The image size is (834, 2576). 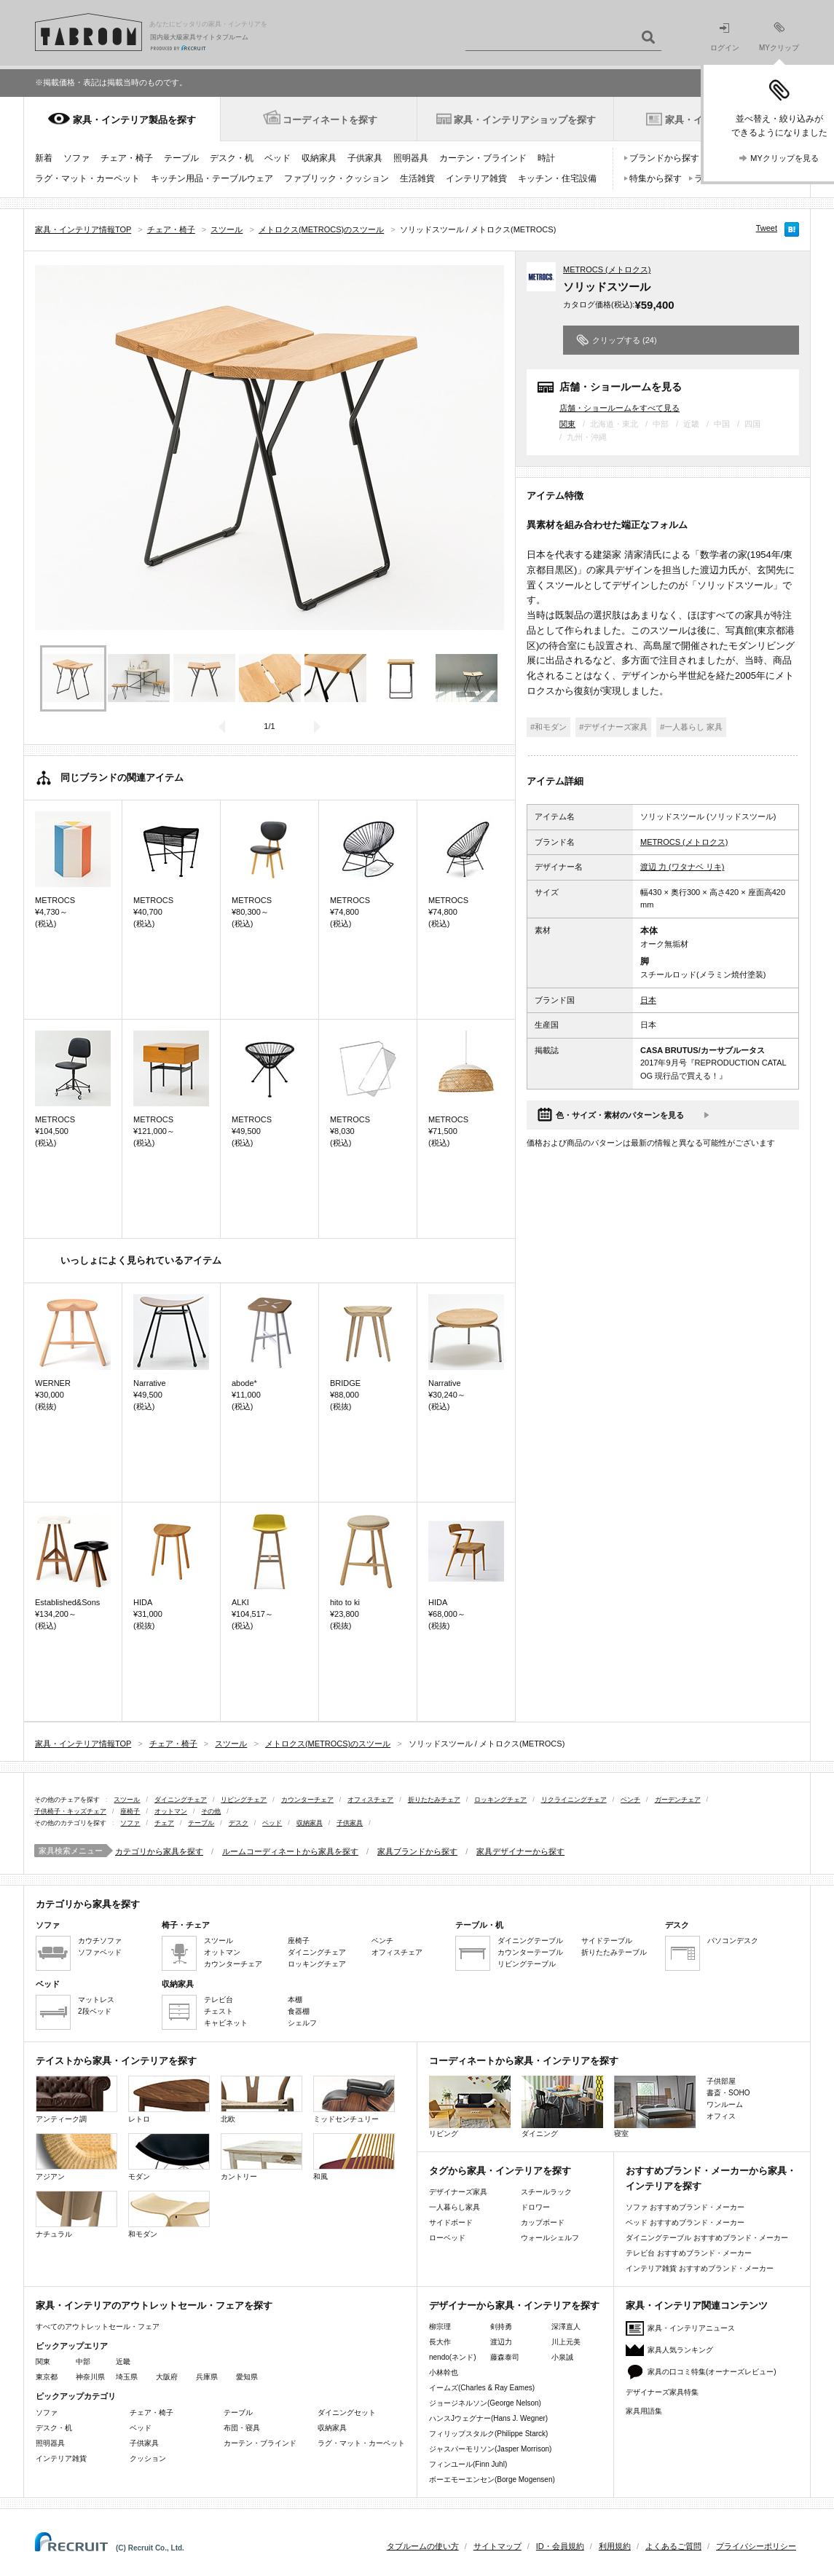 What do you see at coordinates (212, 178) in the screenshot?
I see `キッチン用品・テーブルウェア` at bounding box center [212, 178].